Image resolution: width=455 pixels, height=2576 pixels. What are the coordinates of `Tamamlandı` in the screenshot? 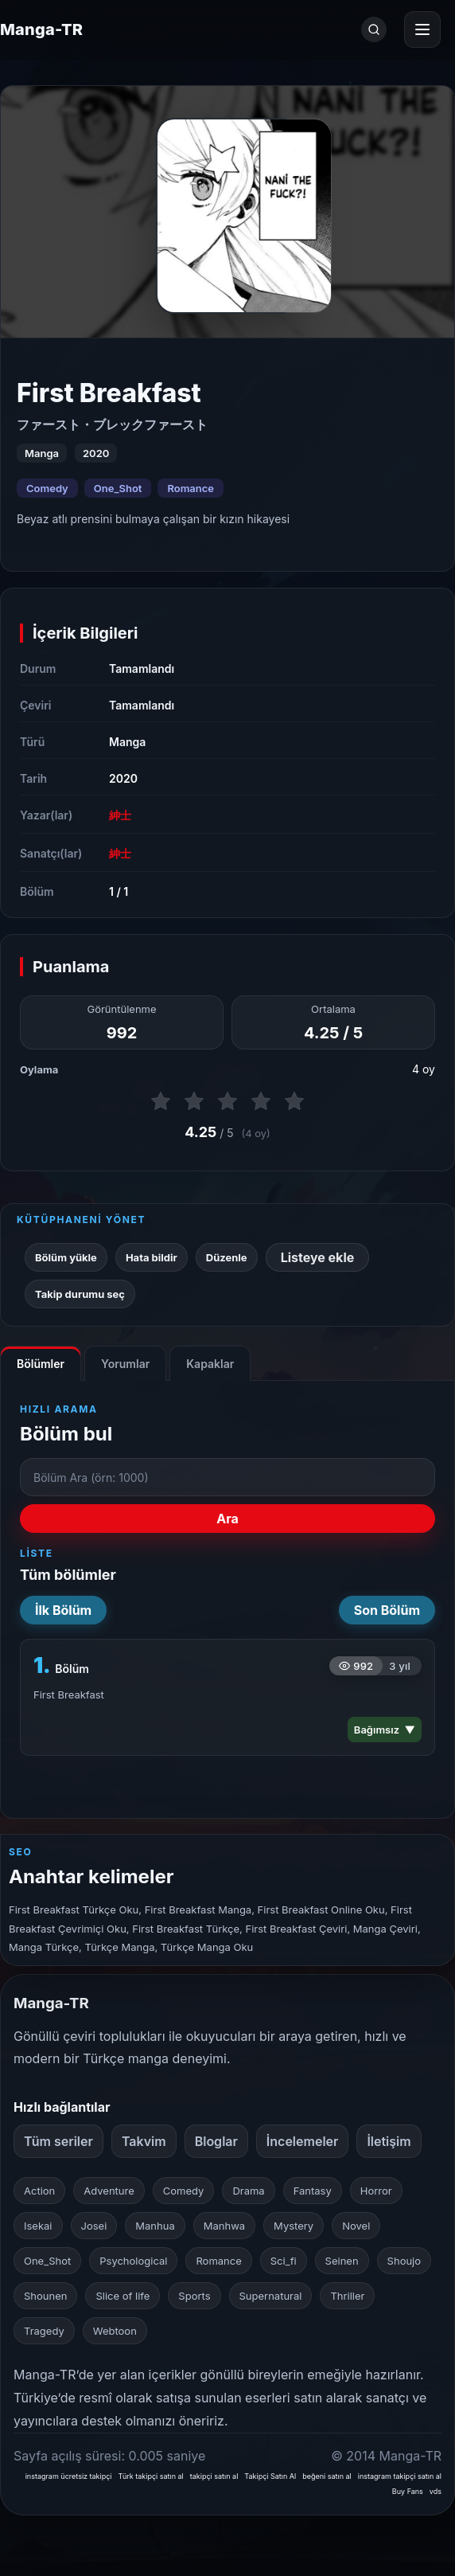 It's located at (141, 668).